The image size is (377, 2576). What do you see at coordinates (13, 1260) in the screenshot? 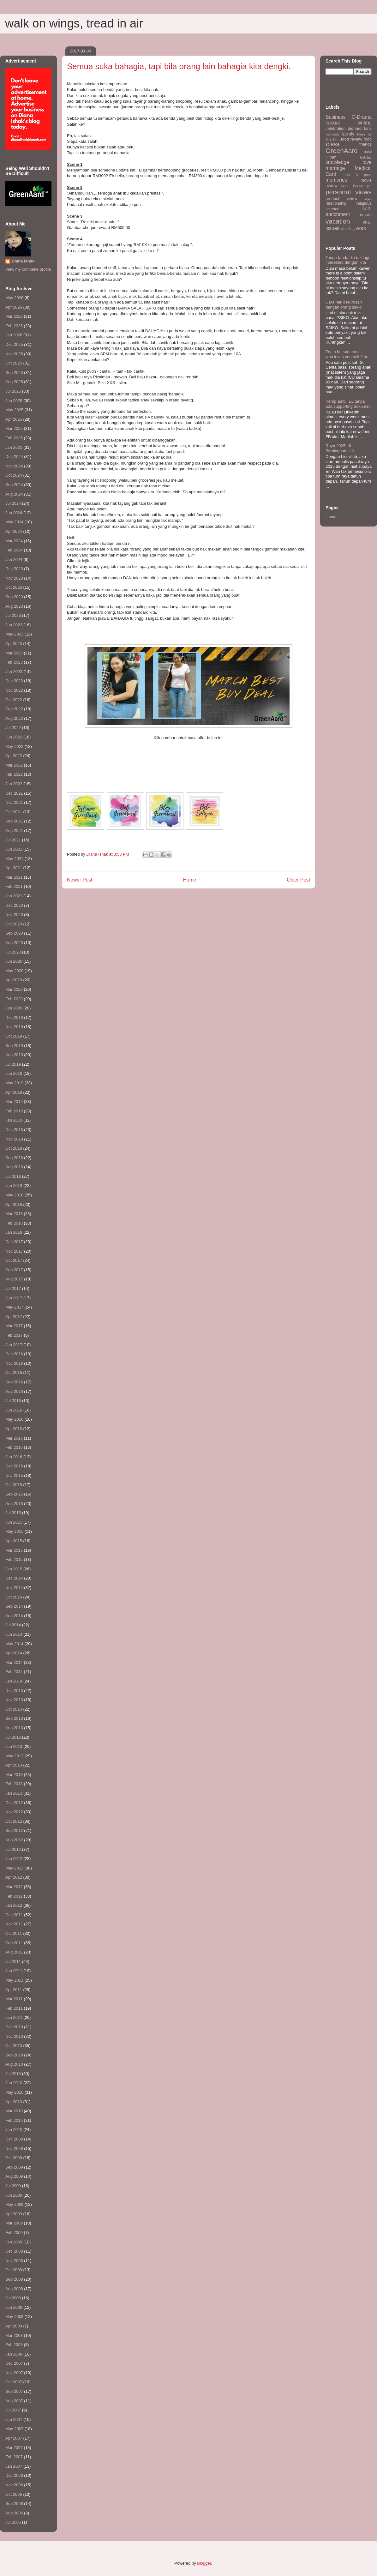
I see `Oct 2017` at bounding box center [13, 1260].